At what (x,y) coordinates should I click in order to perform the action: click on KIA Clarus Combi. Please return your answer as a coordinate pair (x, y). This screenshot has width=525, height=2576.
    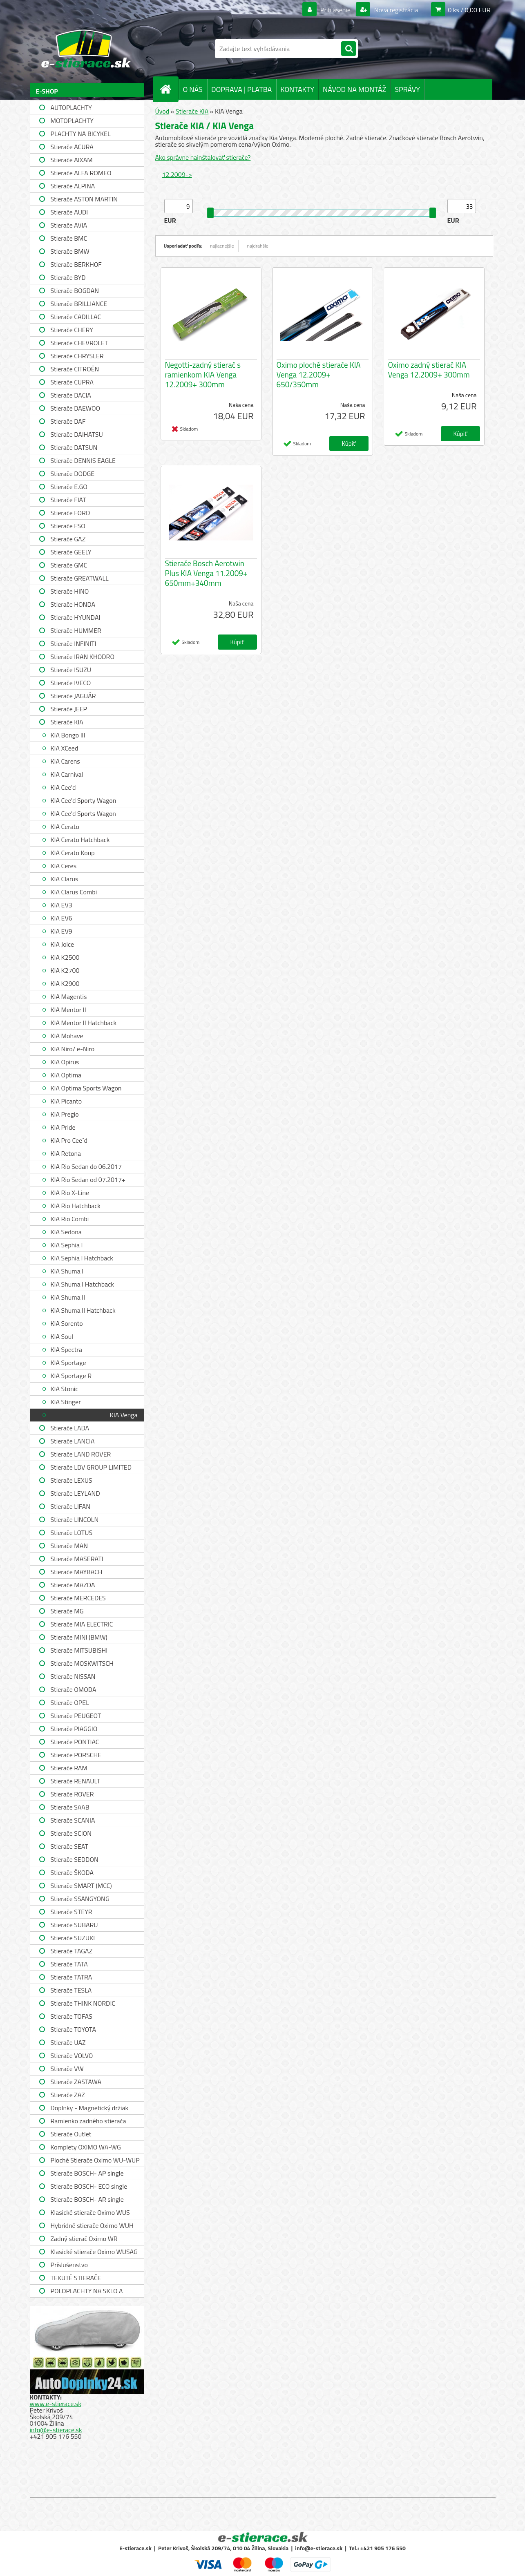
    Looking at the image, I should click on (74, 892).